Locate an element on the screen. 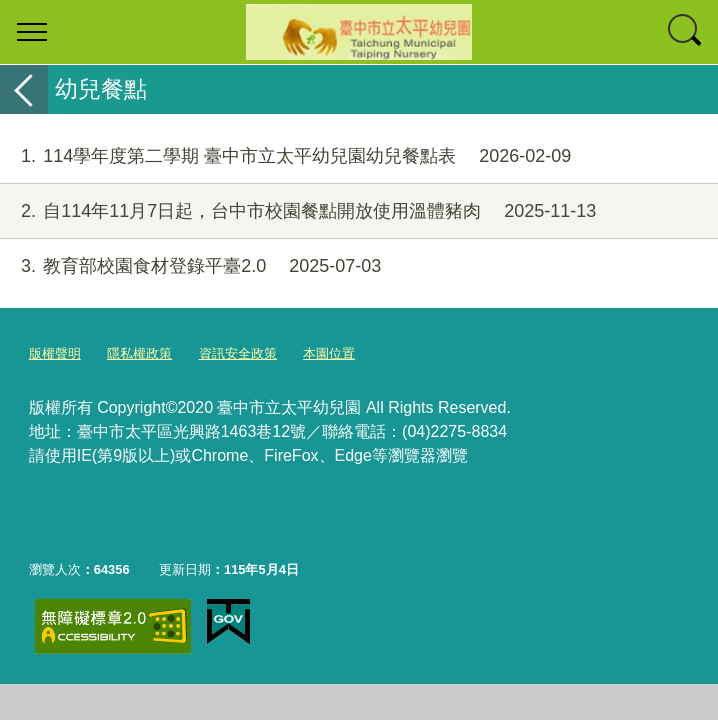 The image size is (718, 720). 版權聲明 is located at coordinates (55, 353).